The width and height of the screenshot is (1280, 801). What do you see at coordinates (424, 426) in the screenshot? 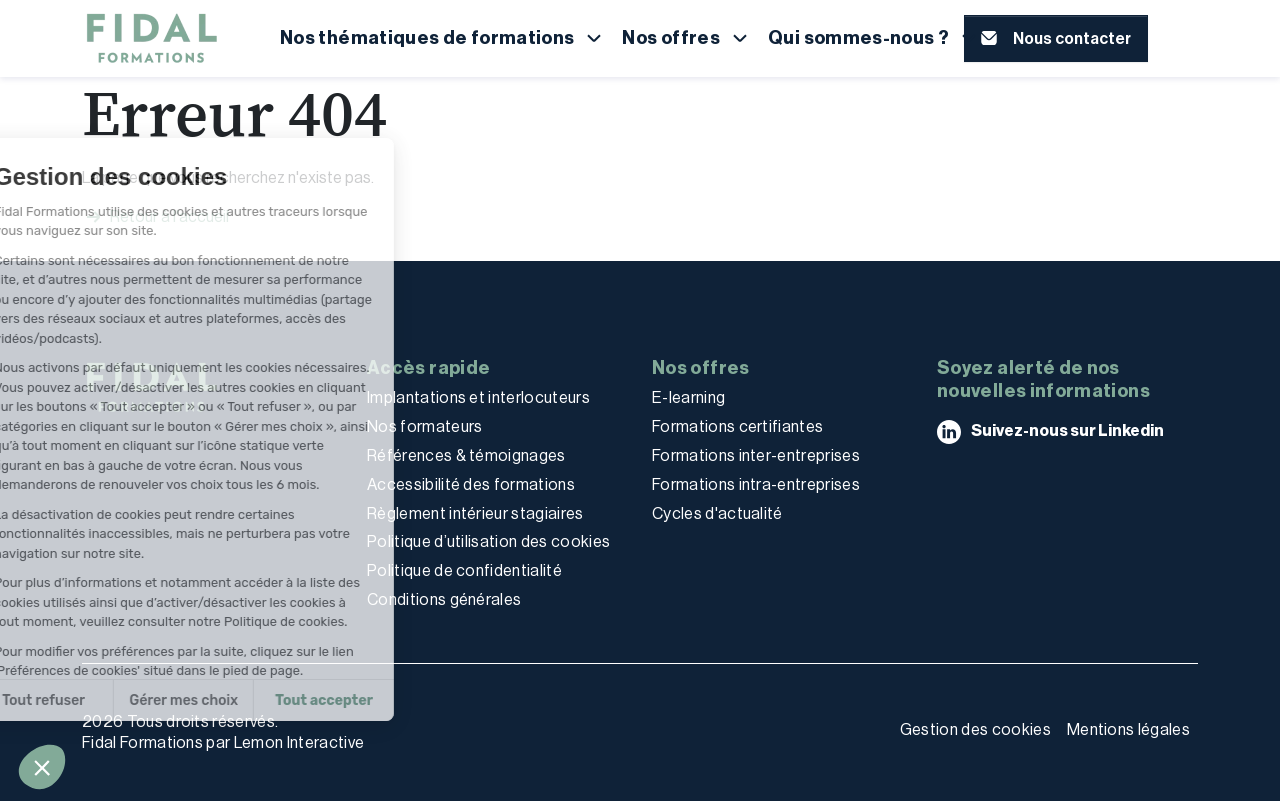
I see `Nos formateurs` at bounding box center [424, 426].